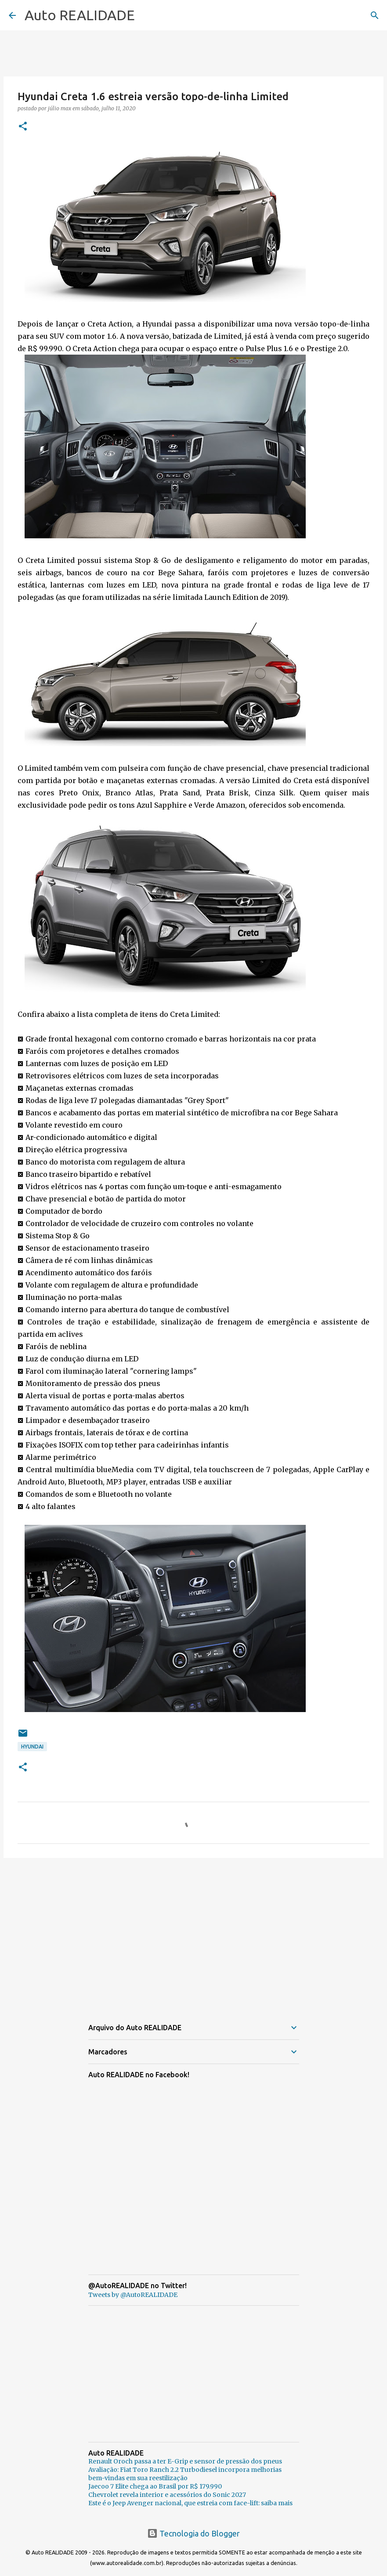 This screenshot has height=2576, width=387. What do you see at coordinates (167, 2495) in the screenshot?
I see `Chevrolet revela interior e acessórios do Sonic 2027` at bounding box center [167, 2495].